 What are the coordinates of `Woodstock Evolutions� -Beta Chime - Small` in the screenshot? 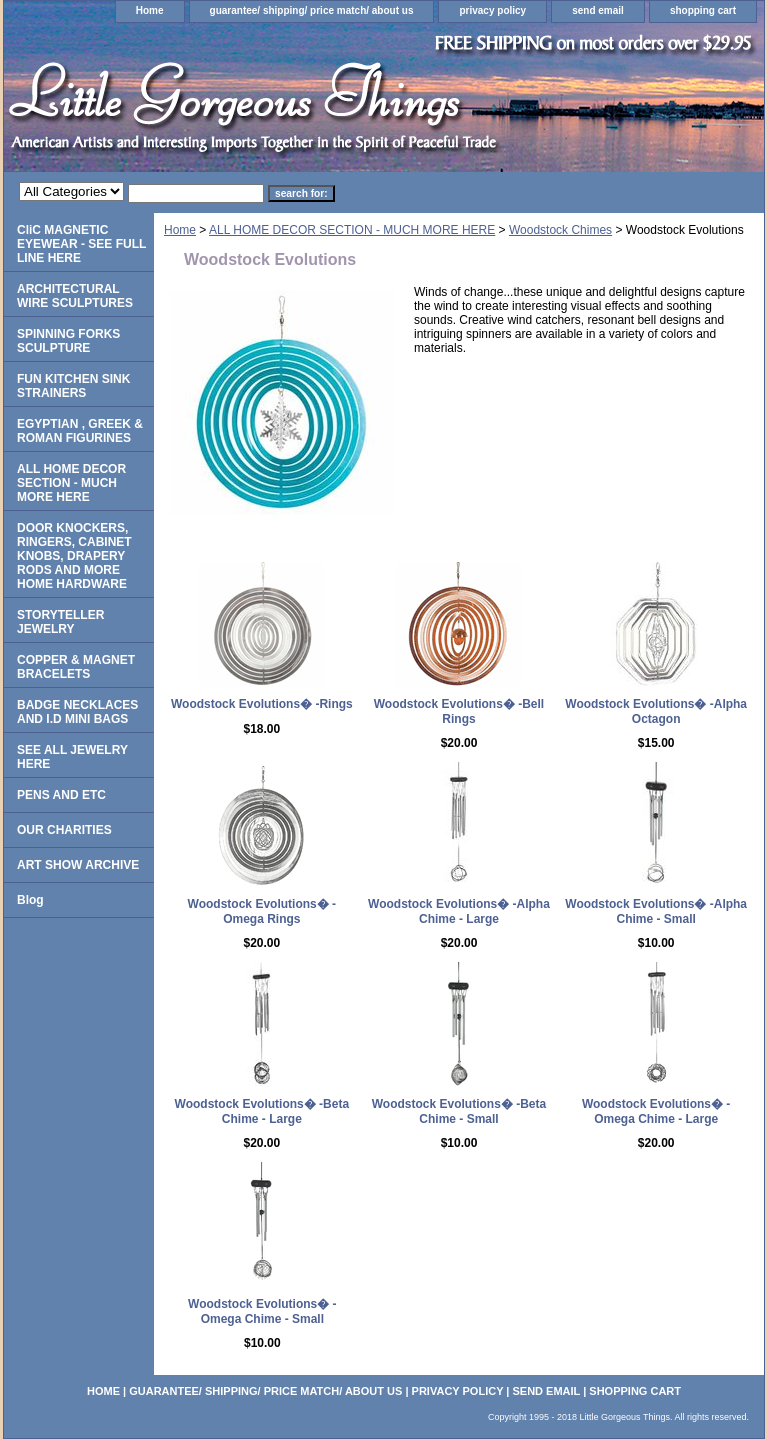 It's located at (459, 1111).